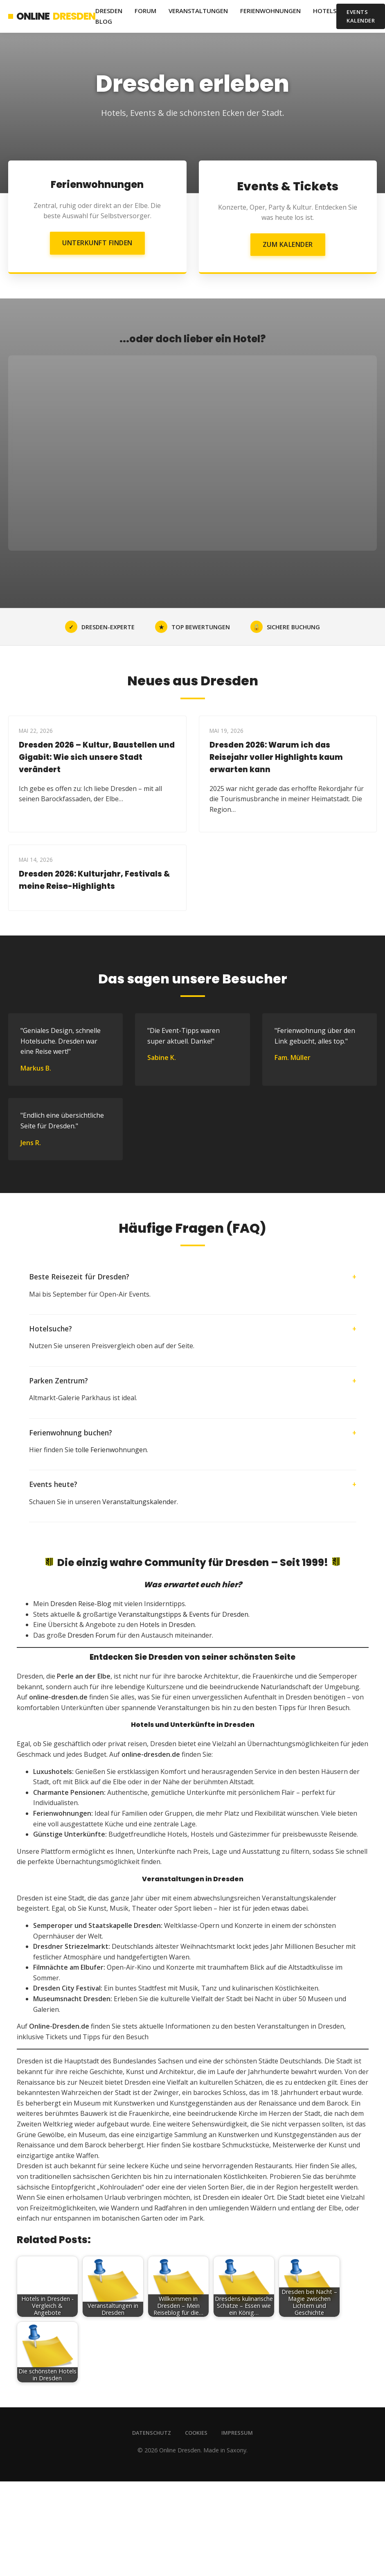 Image resolution: width=385 pixels, height=2576 pixels. Describe the element at coordinates (167, 1624) in the screenshot. I see `Hotels in Dresden` at that location.